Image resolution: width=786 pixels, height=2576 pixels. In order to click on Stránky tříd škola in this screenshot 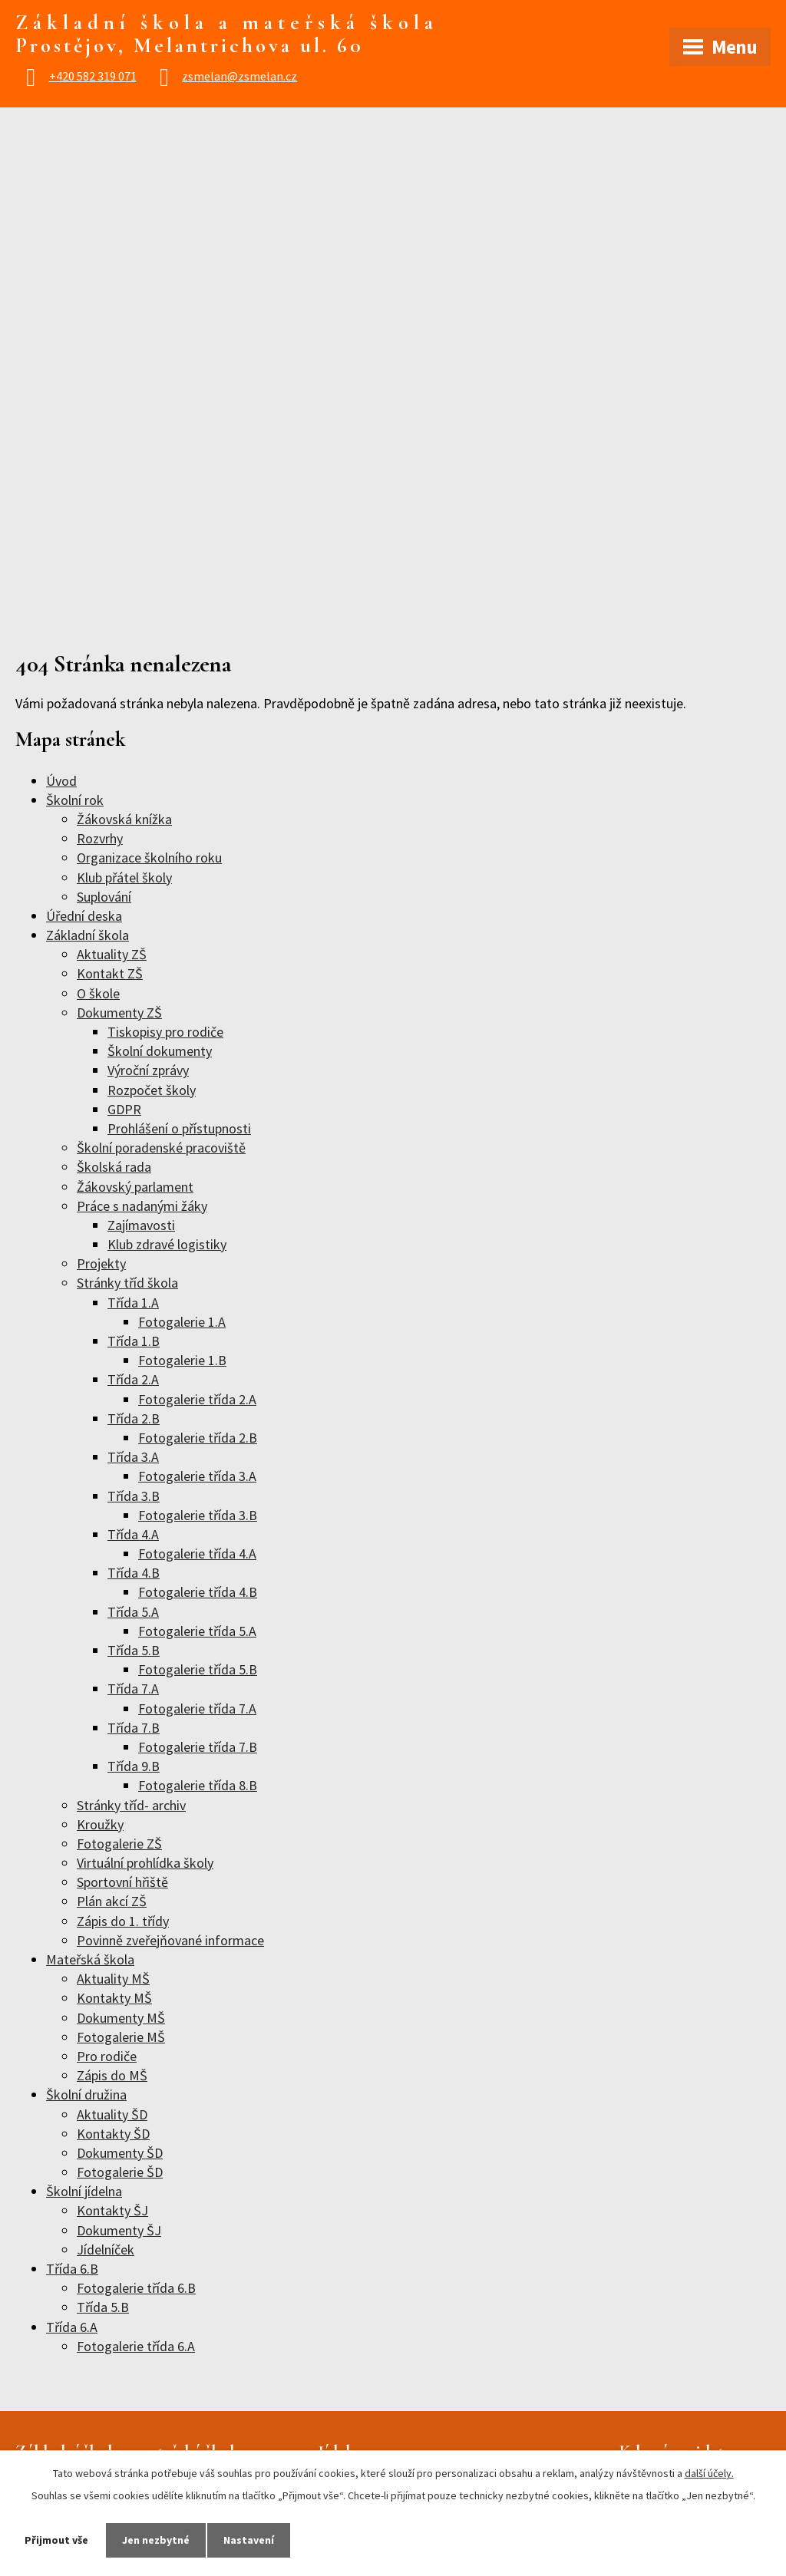, I will do `click(127, 1282)`.